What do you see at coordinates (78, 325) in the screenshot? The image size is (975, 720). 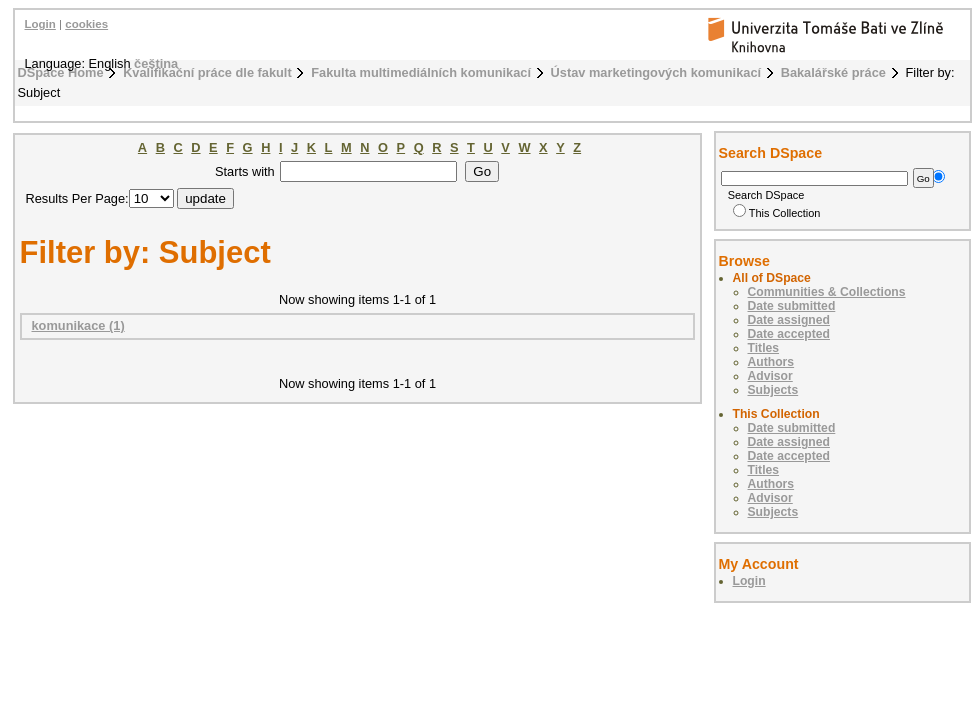 I see `komunikace (1)` at bounding box center [78, 325].